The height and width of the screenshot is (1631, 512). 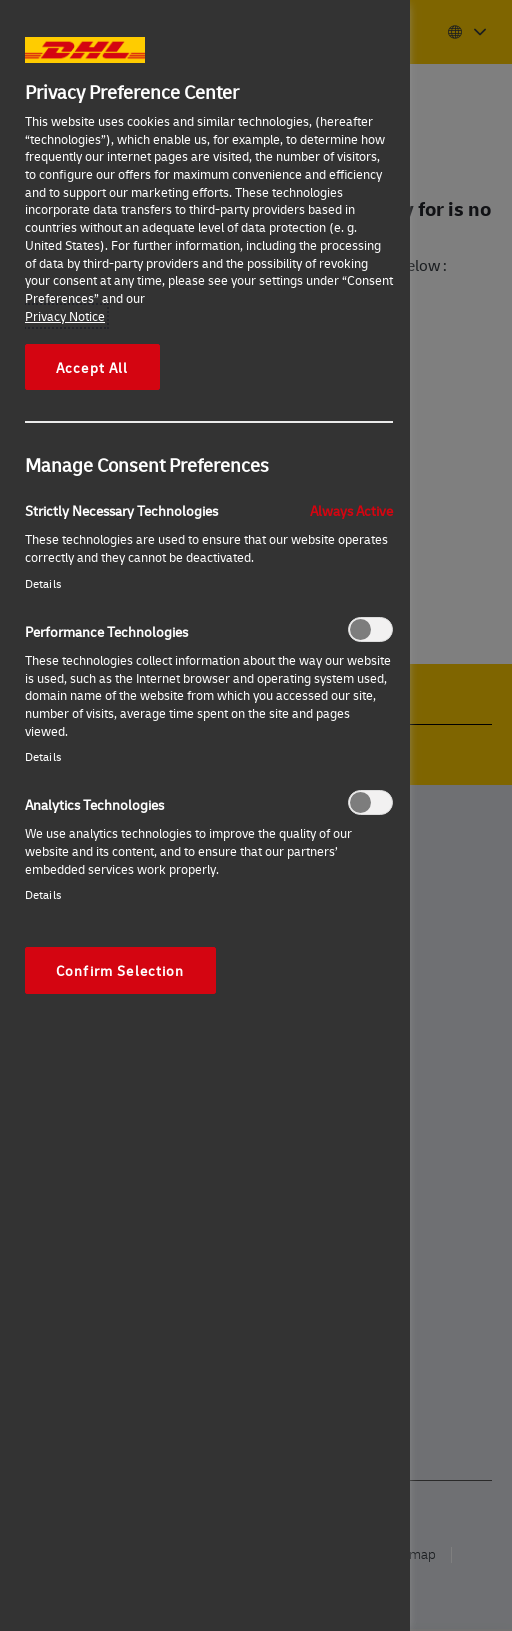 I want to click on Details‎, so click(x=43, y=583).